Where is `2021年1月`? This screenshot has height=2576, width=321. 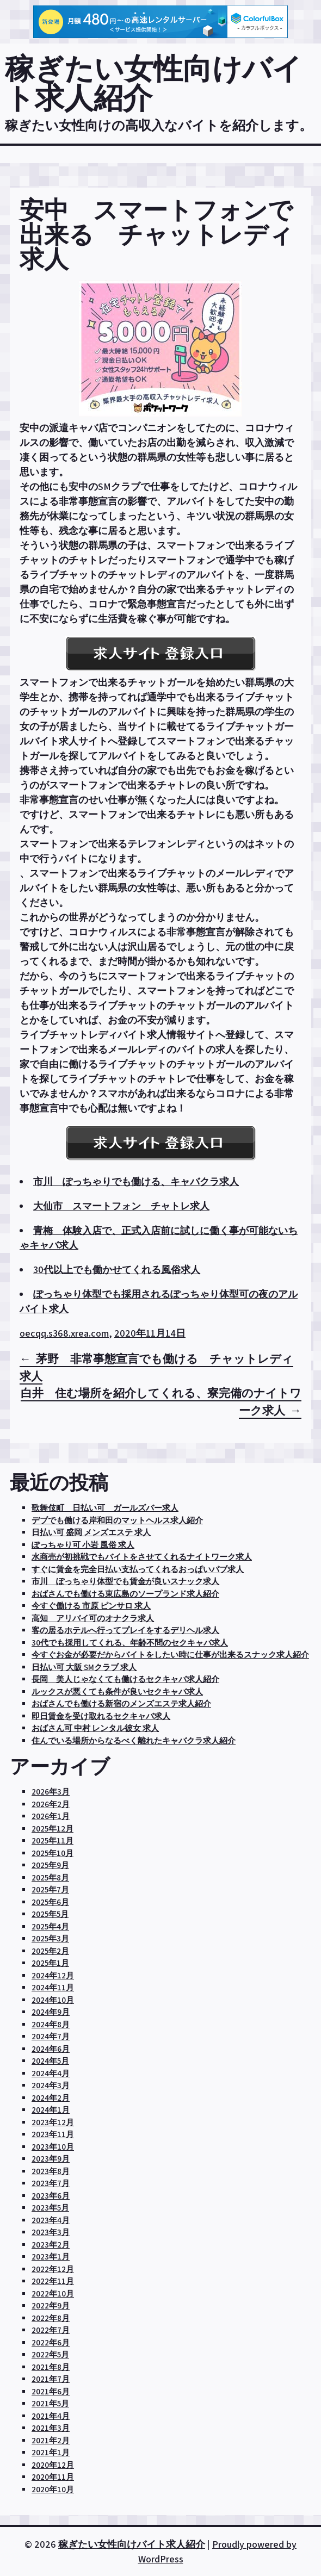 2021年1月 is located at coordinates (51, 2452).